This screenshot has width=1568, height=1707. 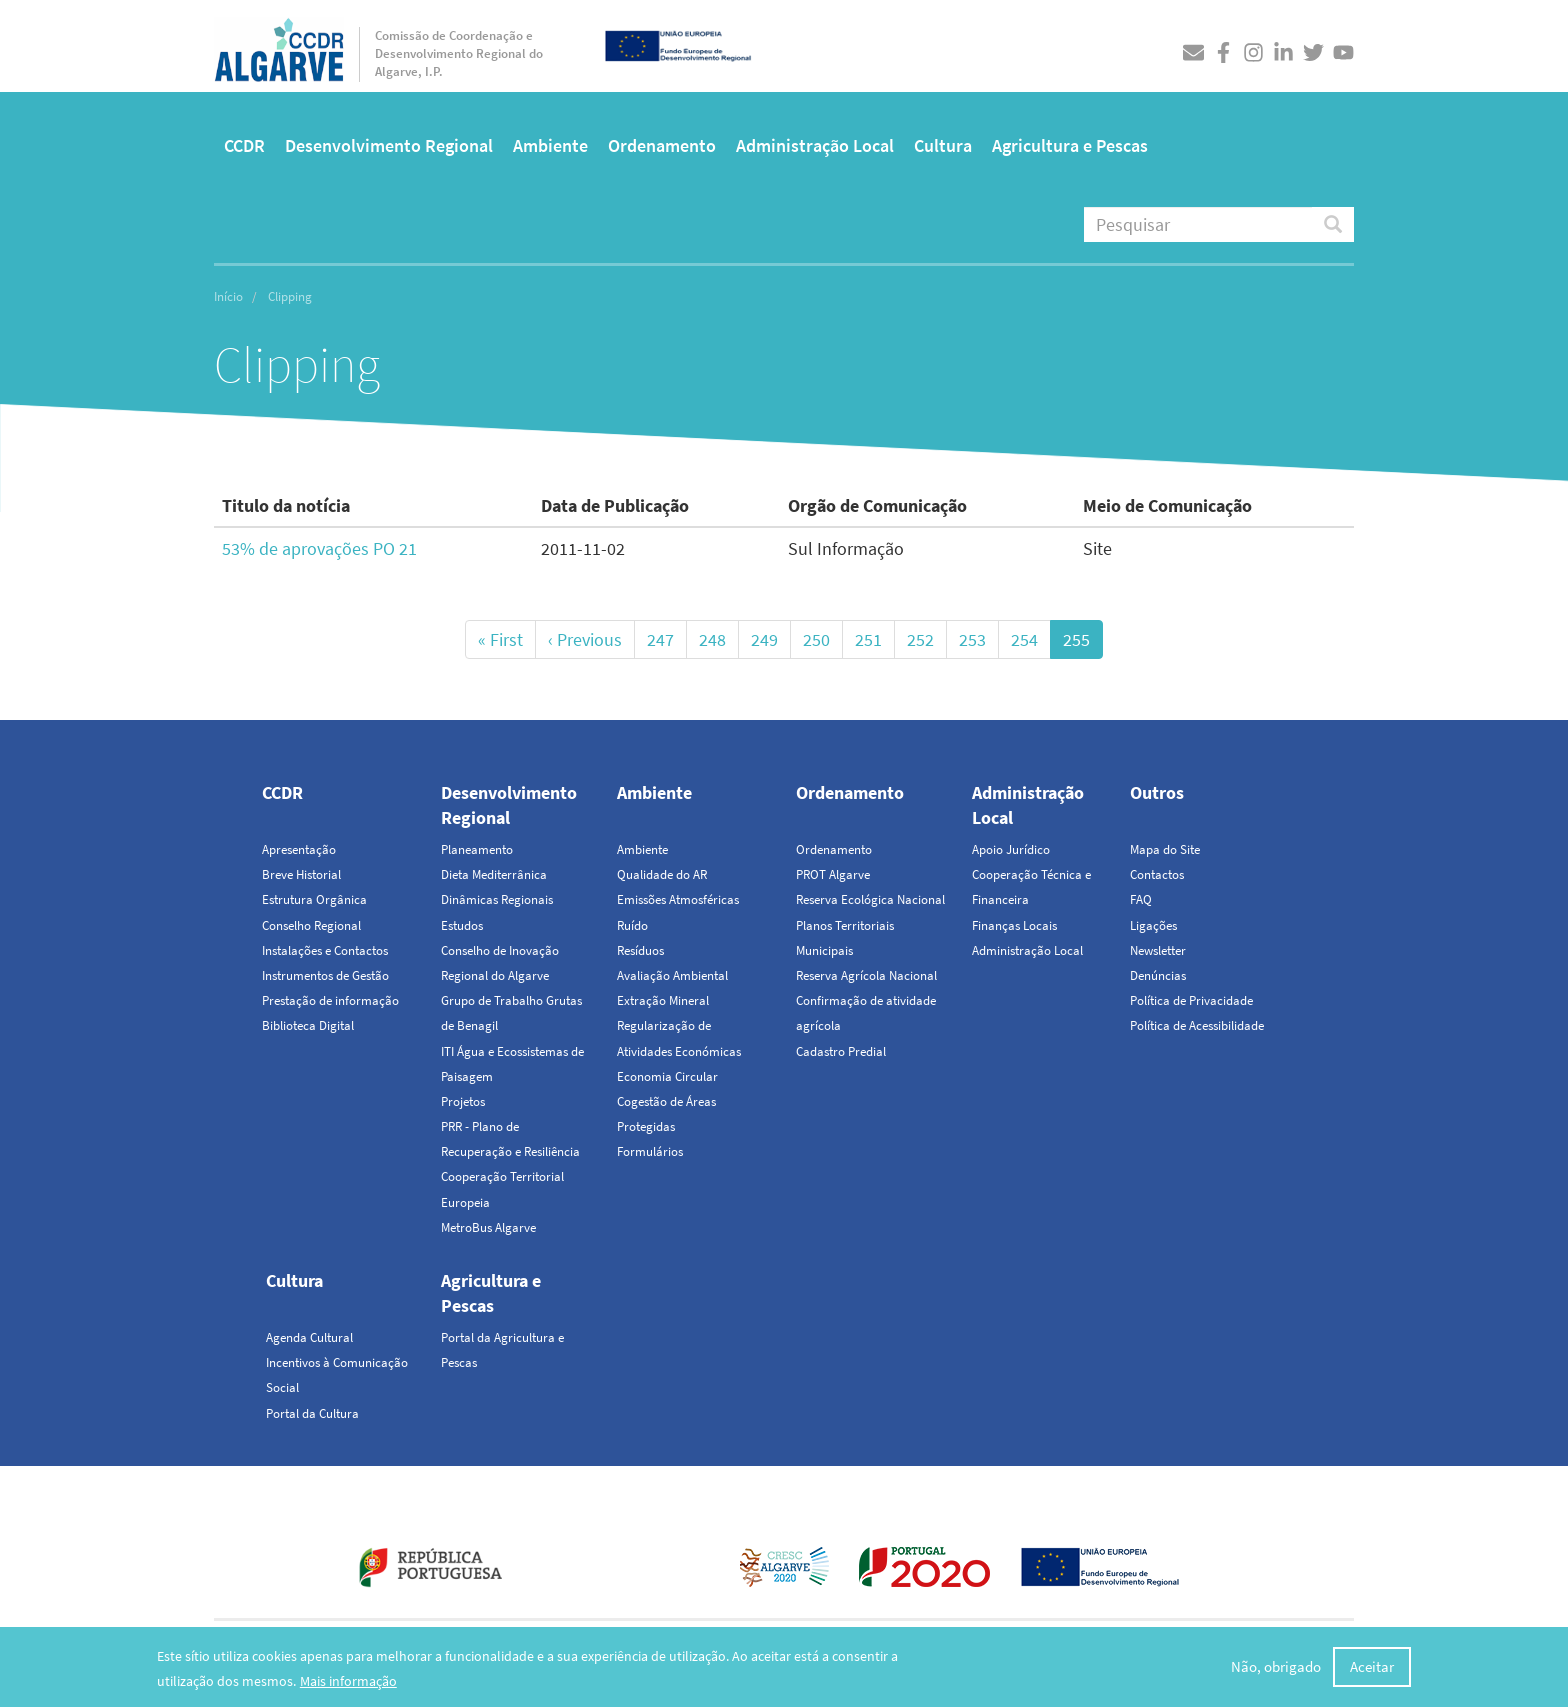 I want to click on 253, so click(x=979, y=639).